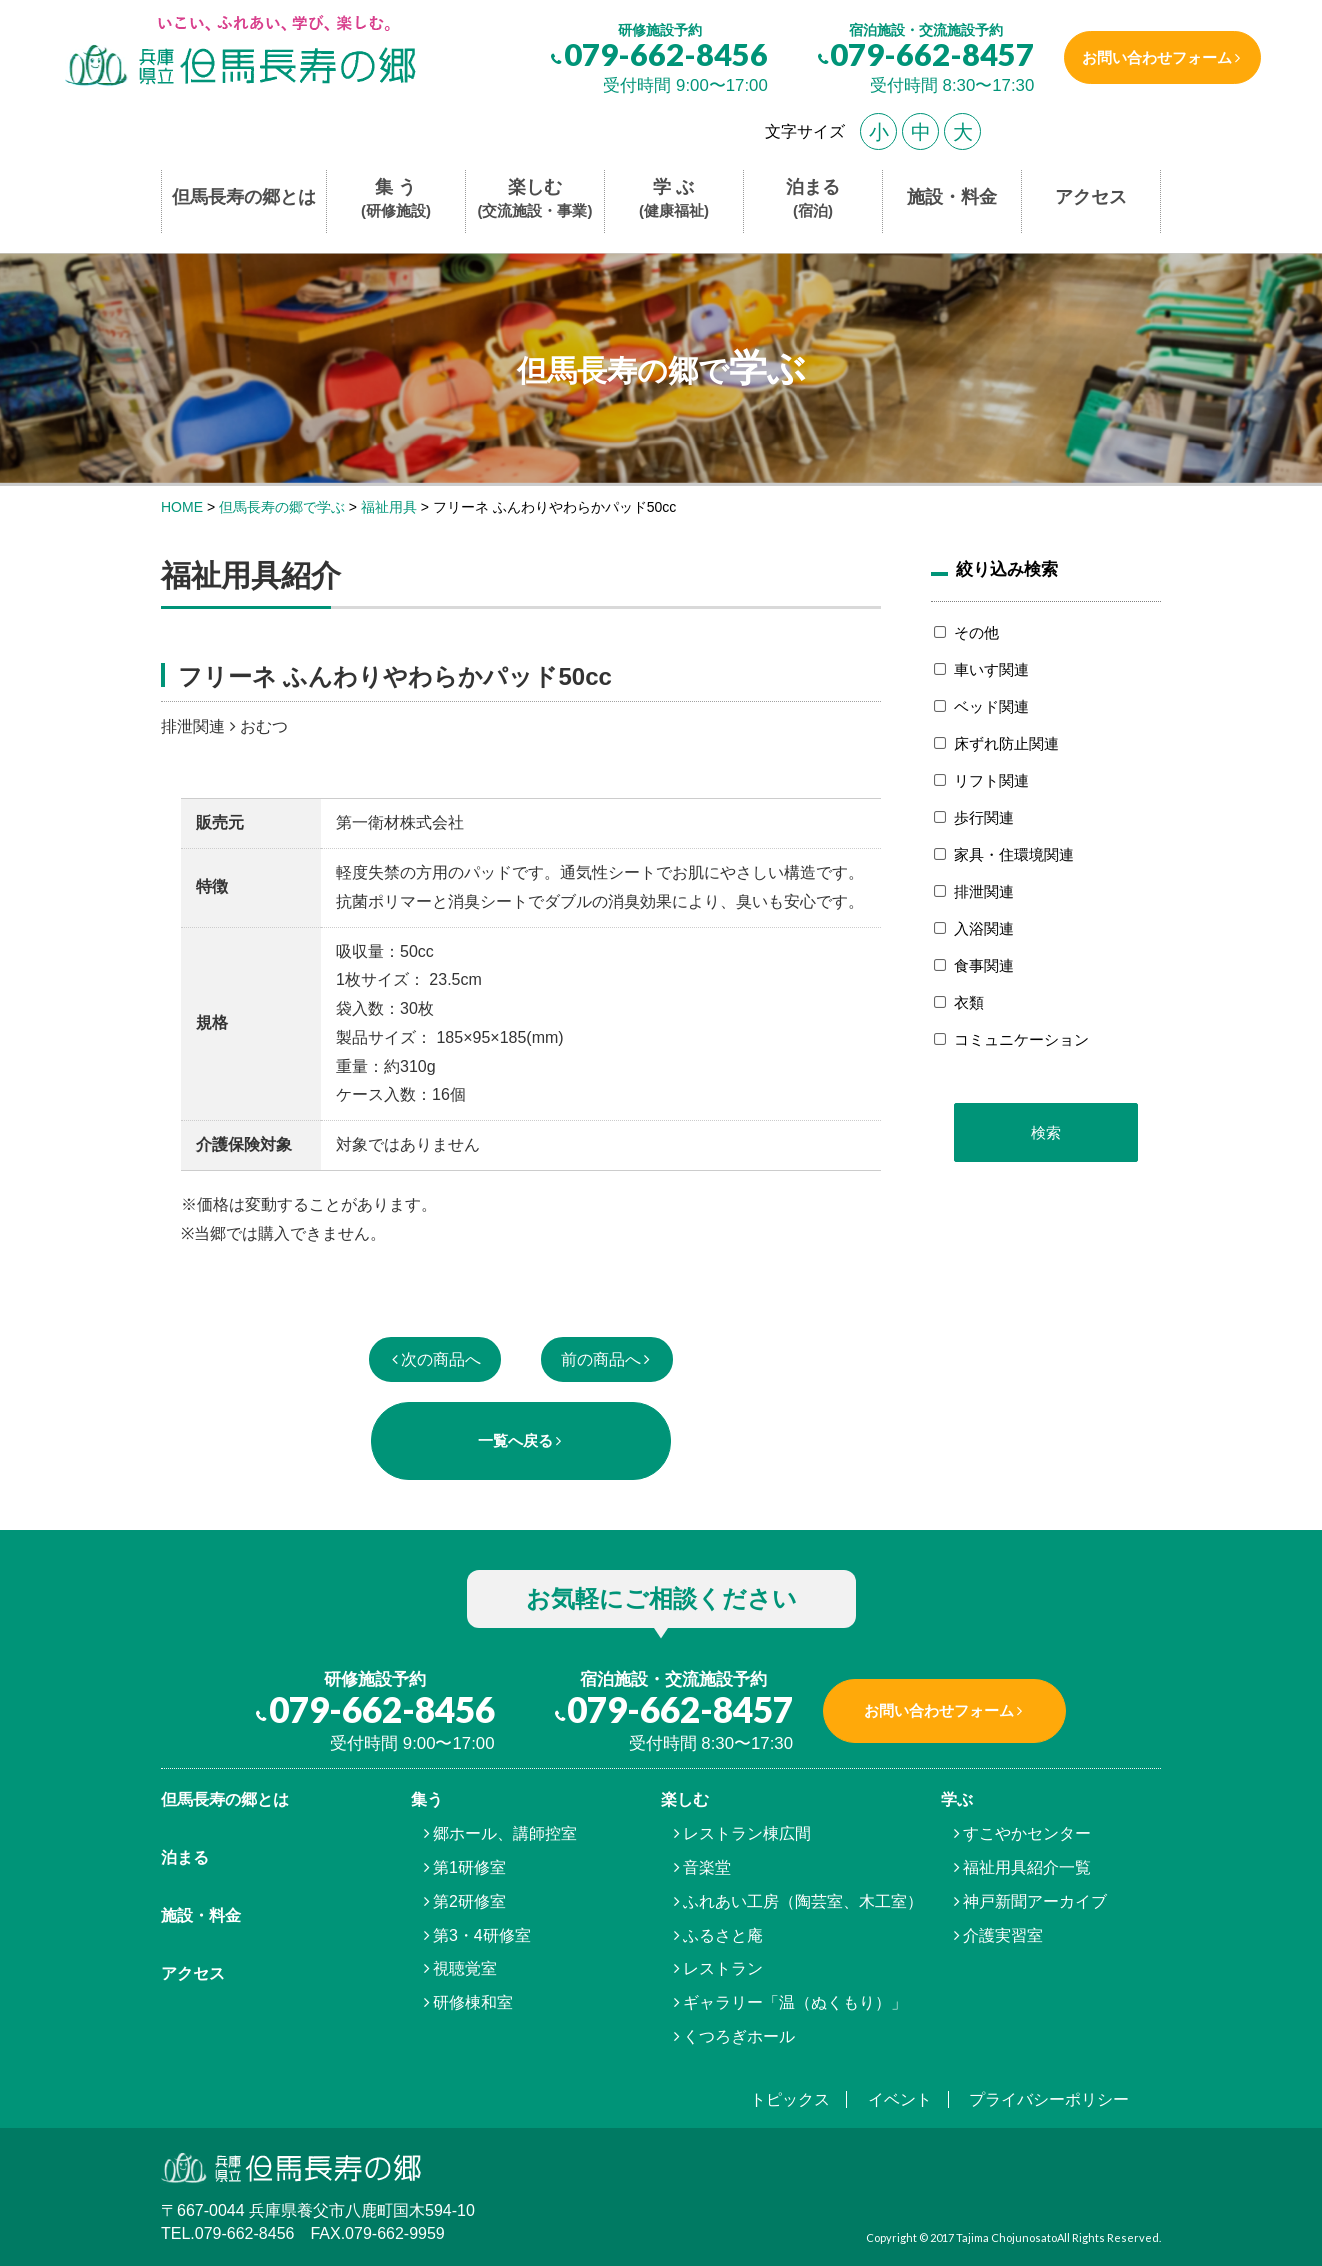 Image resolution: width=1322 pixels, height=2266 pixels. Describe the element at coordinates (482, 1935) in the screenshot. I see `第3・4研修室` at that location.